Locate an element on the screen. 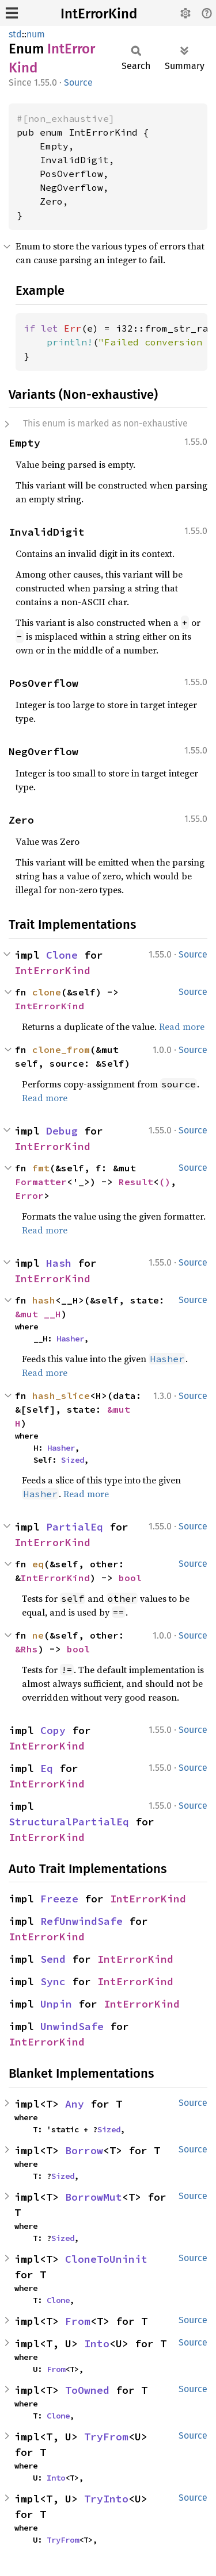 Image resolution: width=216 pixels, height=2576 pixels. UnwindSafe is located at coordinates (72, 2026).